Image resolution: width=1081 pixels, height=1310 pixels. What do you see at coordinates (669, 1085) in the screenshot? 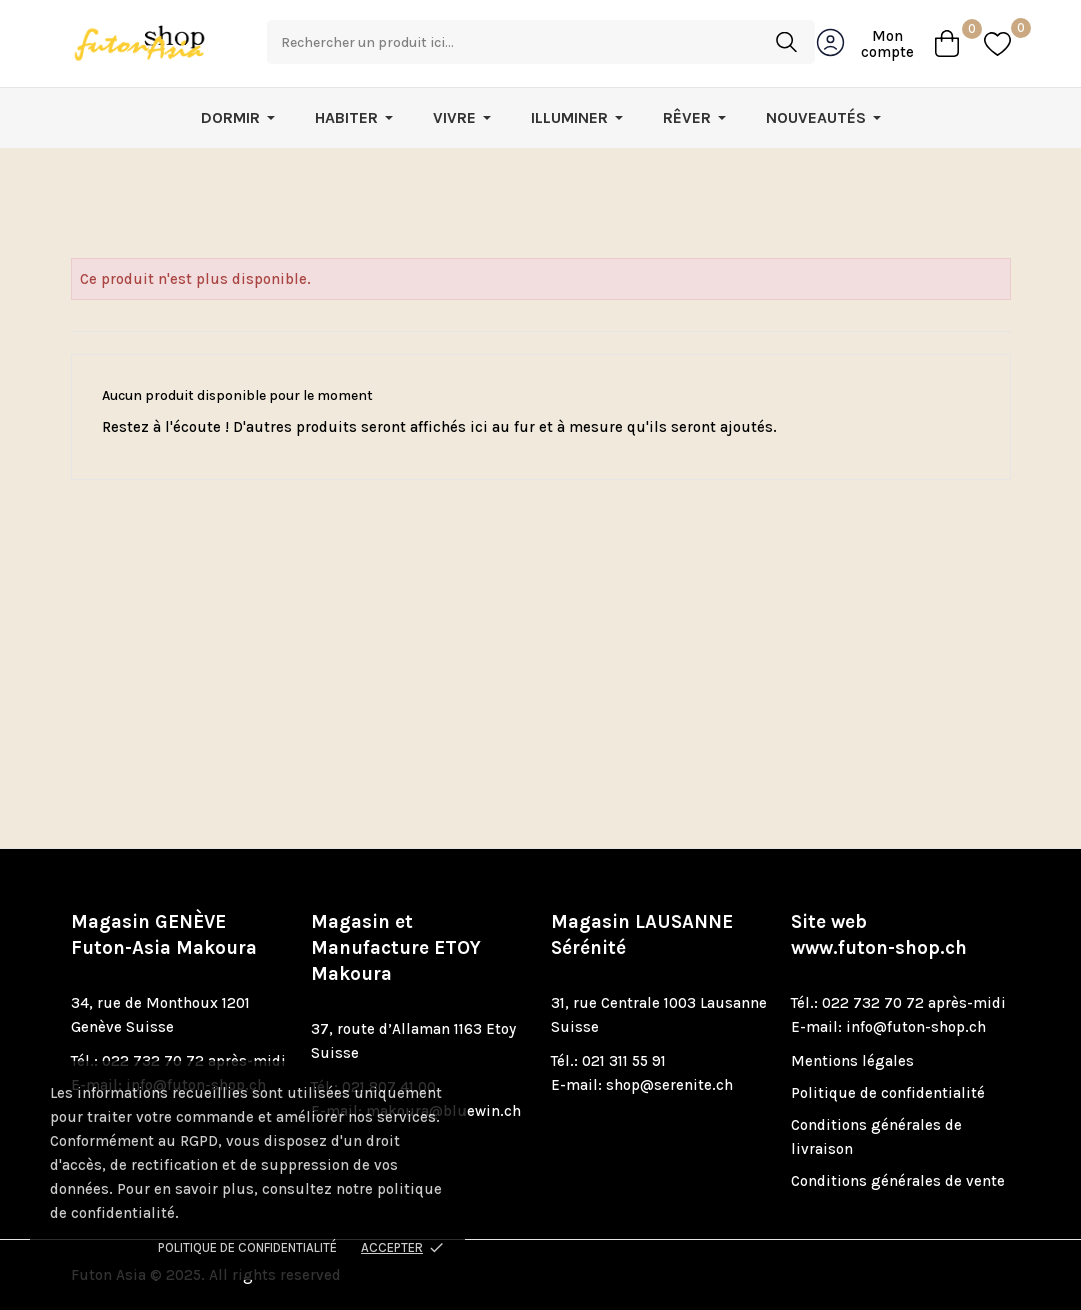
I see `shop@serenite.ch` at bounding box center [669, 1085].